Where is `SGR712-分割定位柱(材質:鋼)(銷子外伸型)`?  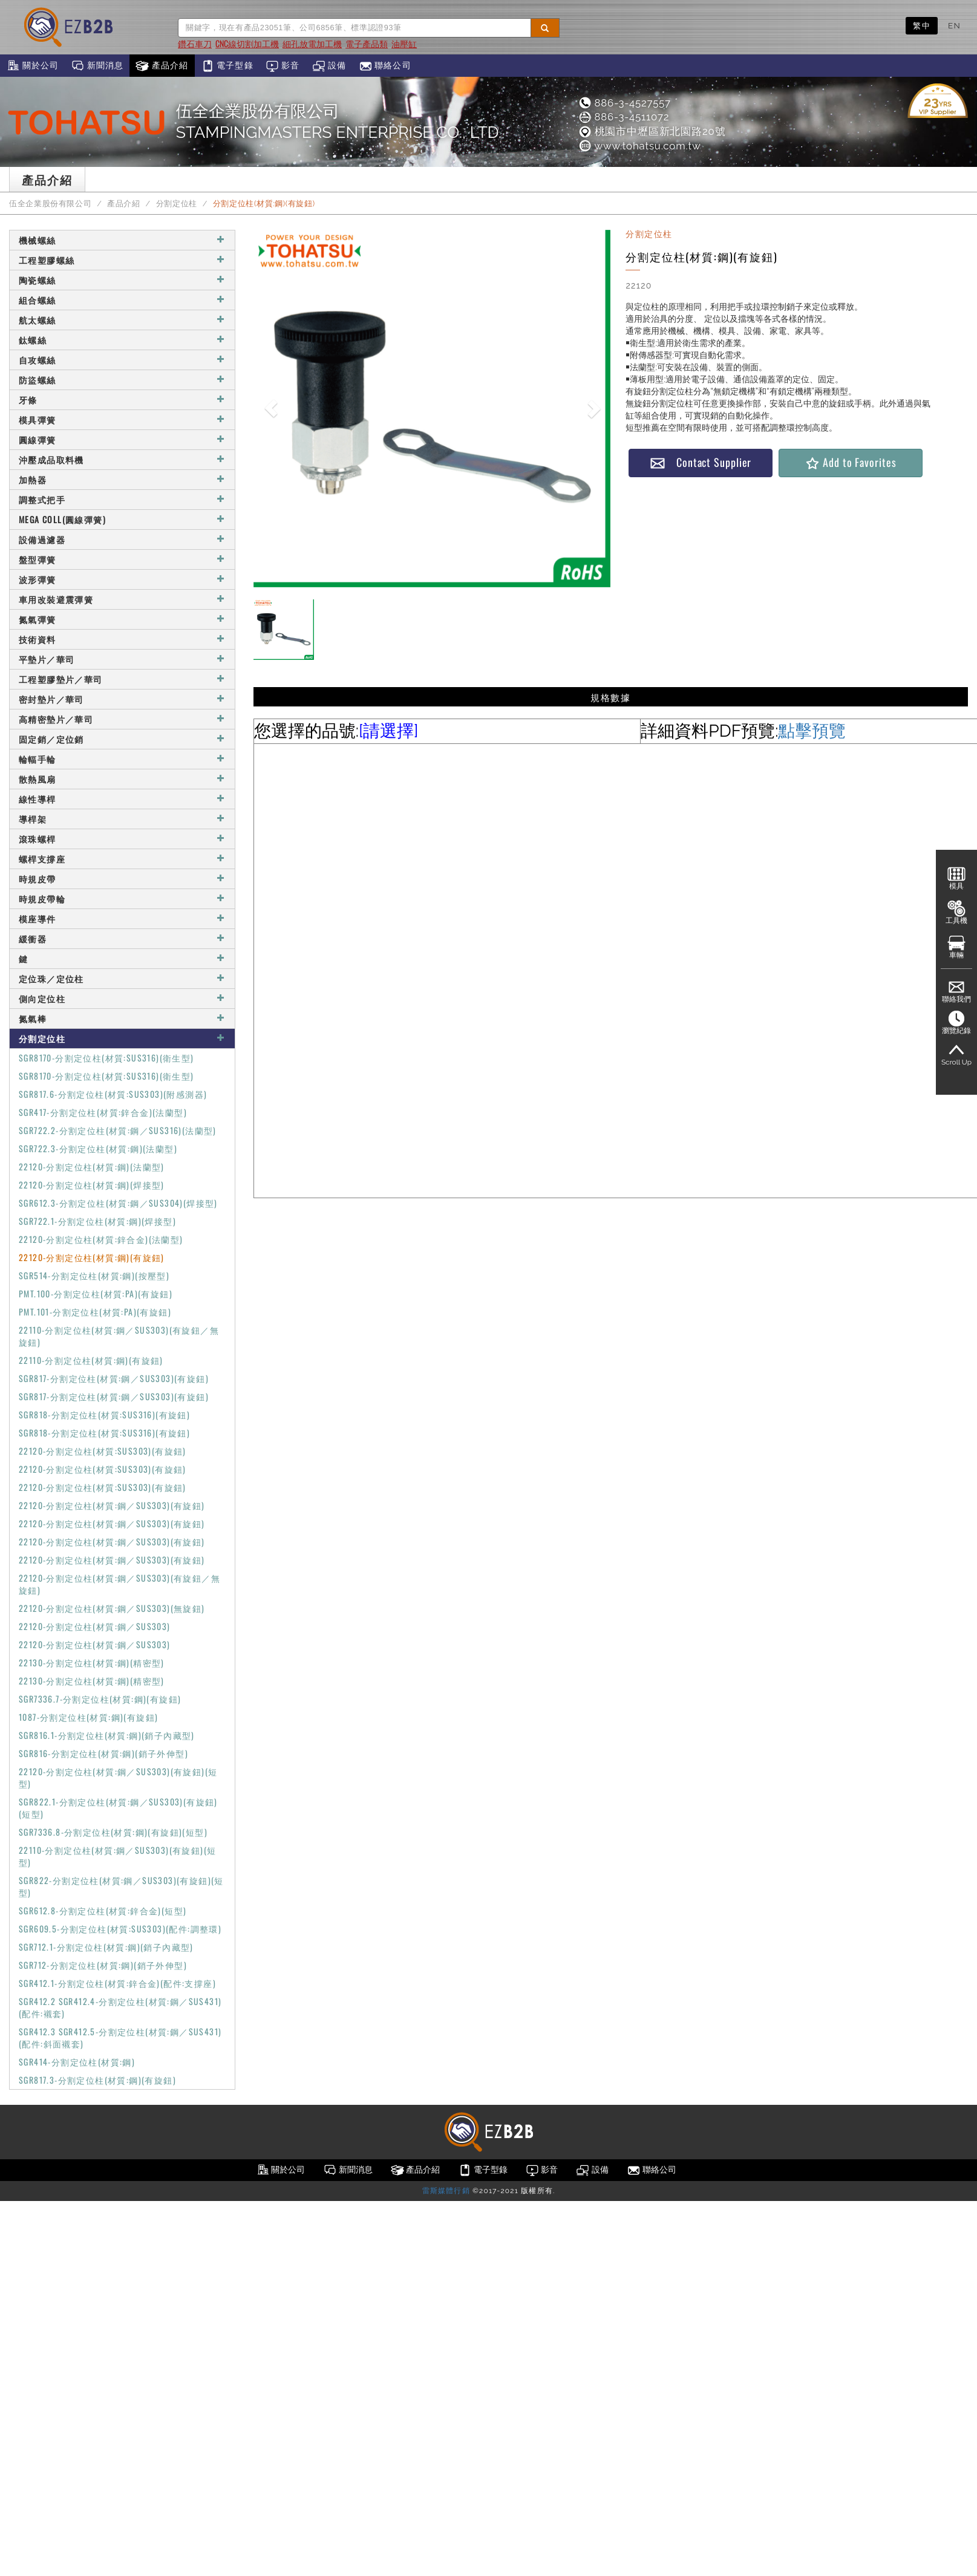
SGR712-分割定位柱(材質:鋼)(銷子外伸型) is located at coordinates (103, 1964).